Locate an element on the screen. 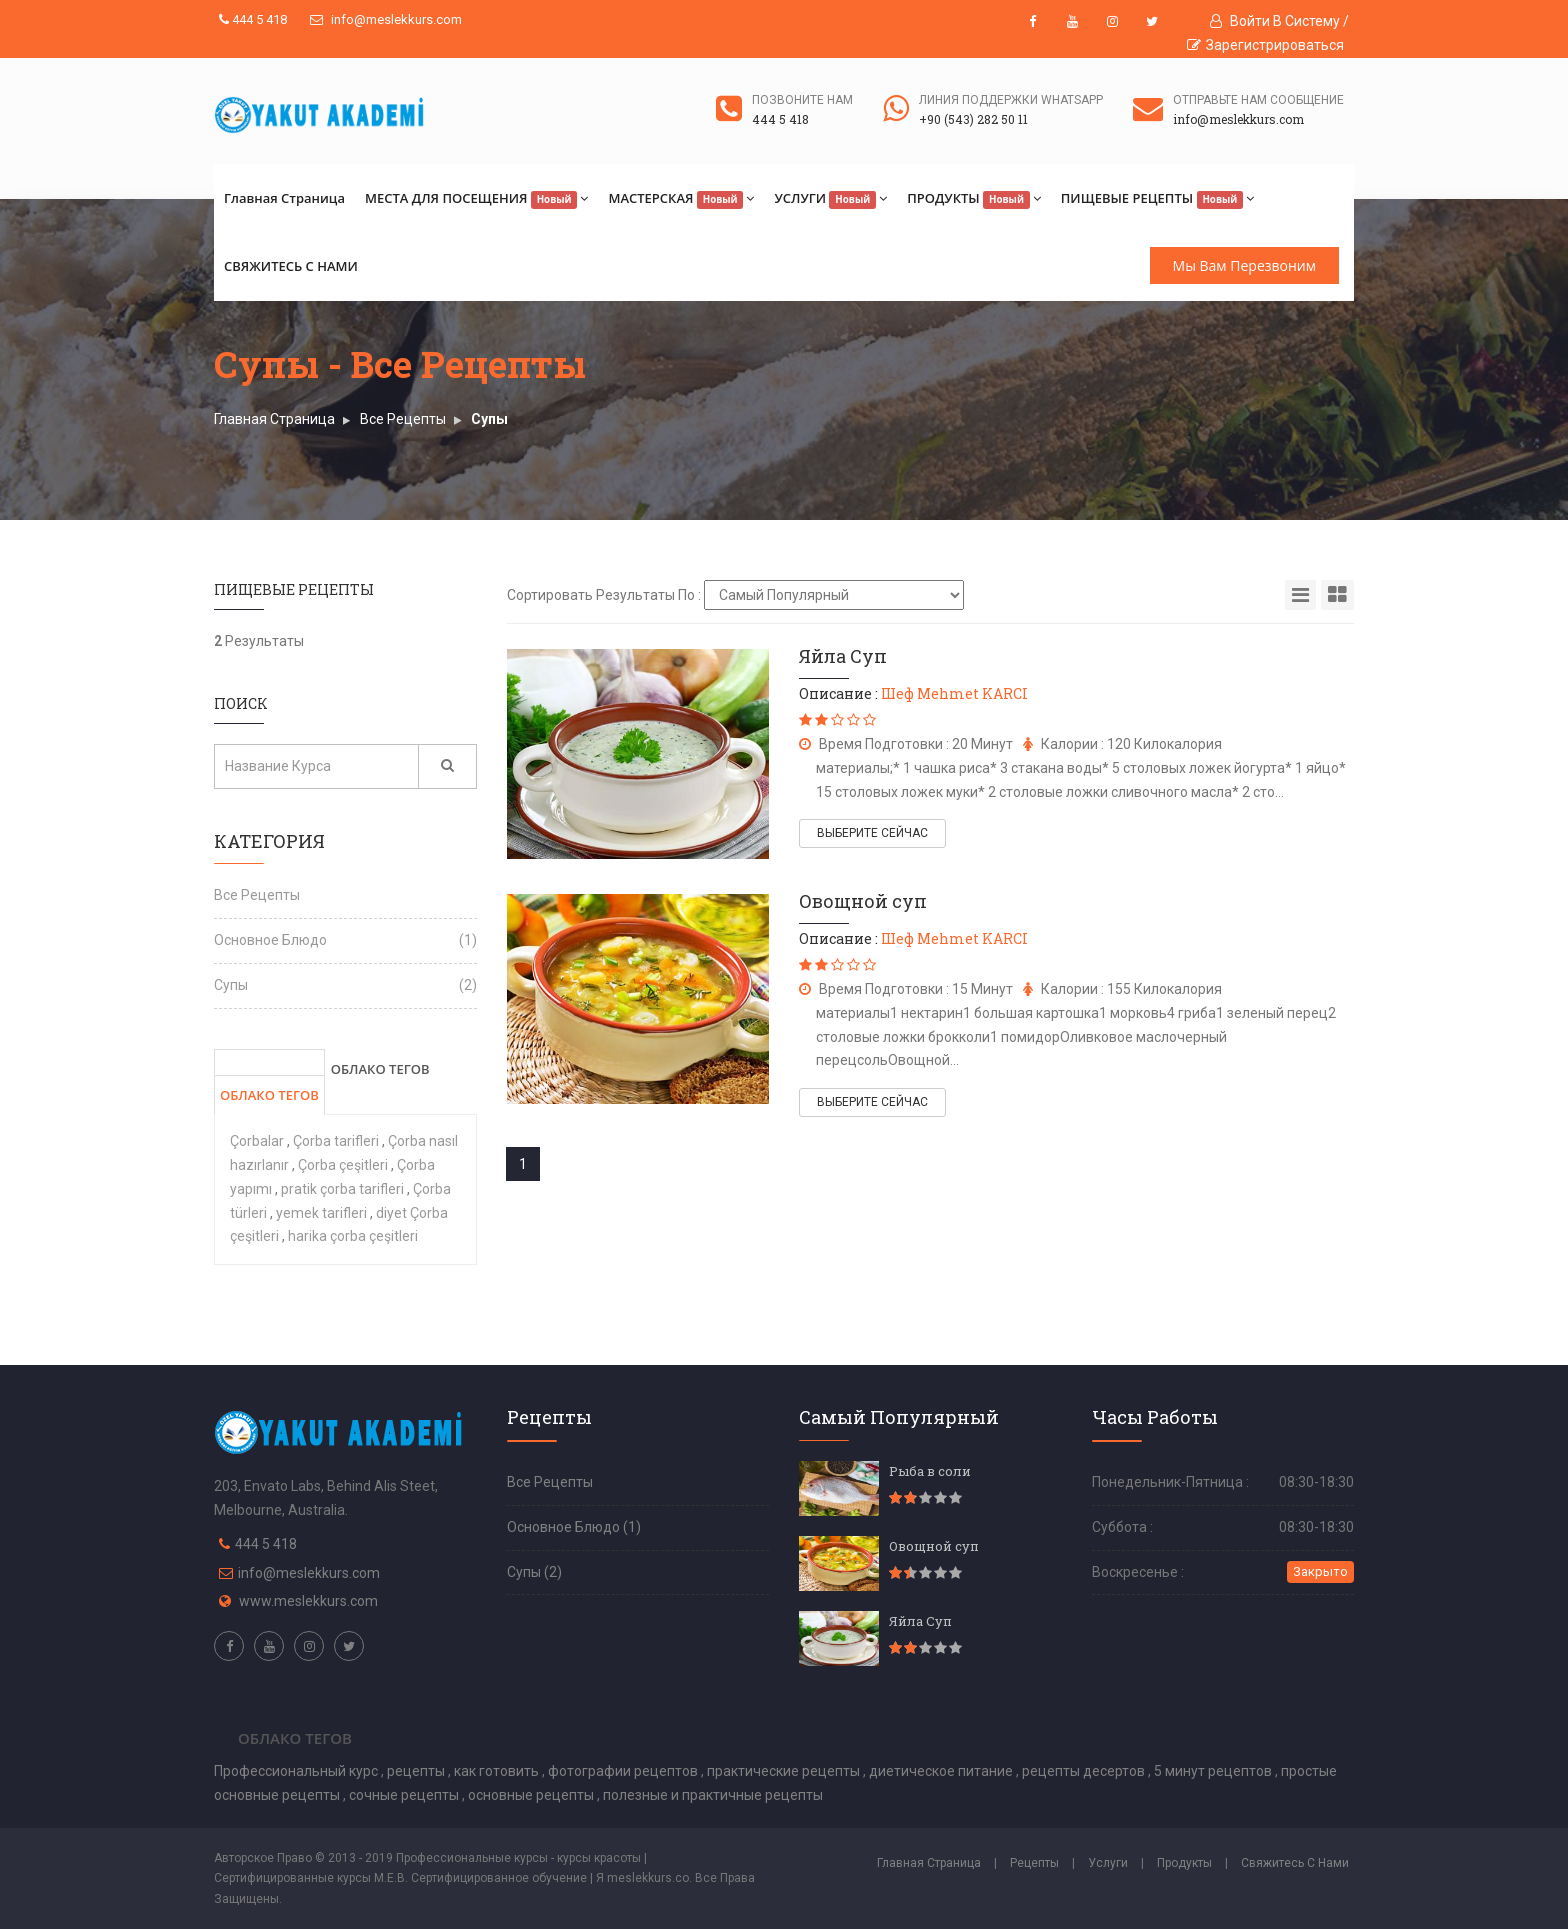 Image resolution: width=1568 pixels, height=1929 pixels. Сортировать Результаты По : is located at coordinates (604, 595).